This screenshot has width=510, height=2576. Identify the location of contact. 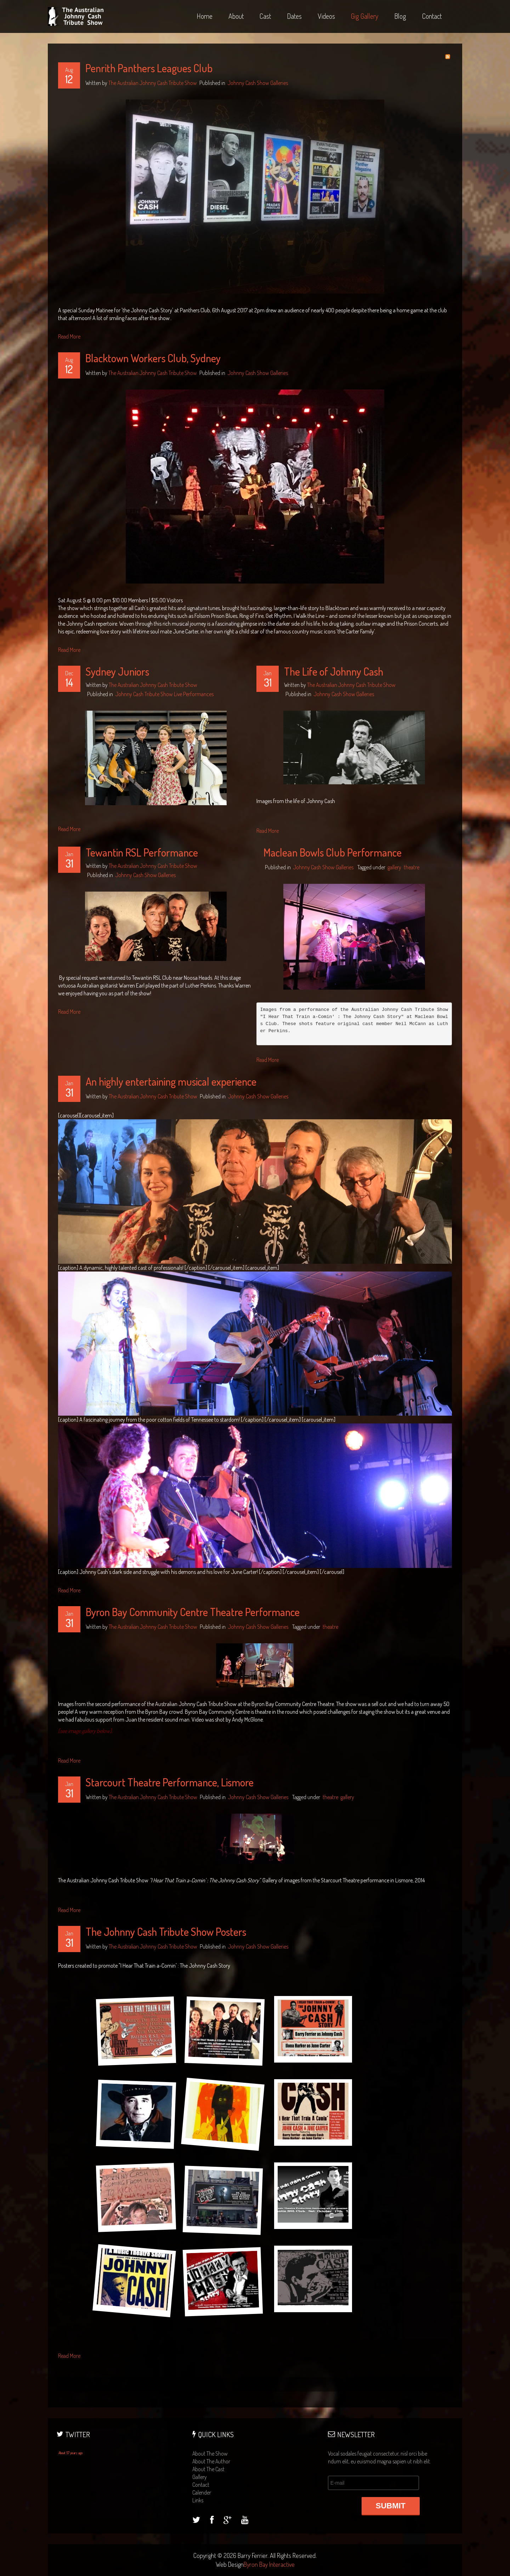
(200, 2484).